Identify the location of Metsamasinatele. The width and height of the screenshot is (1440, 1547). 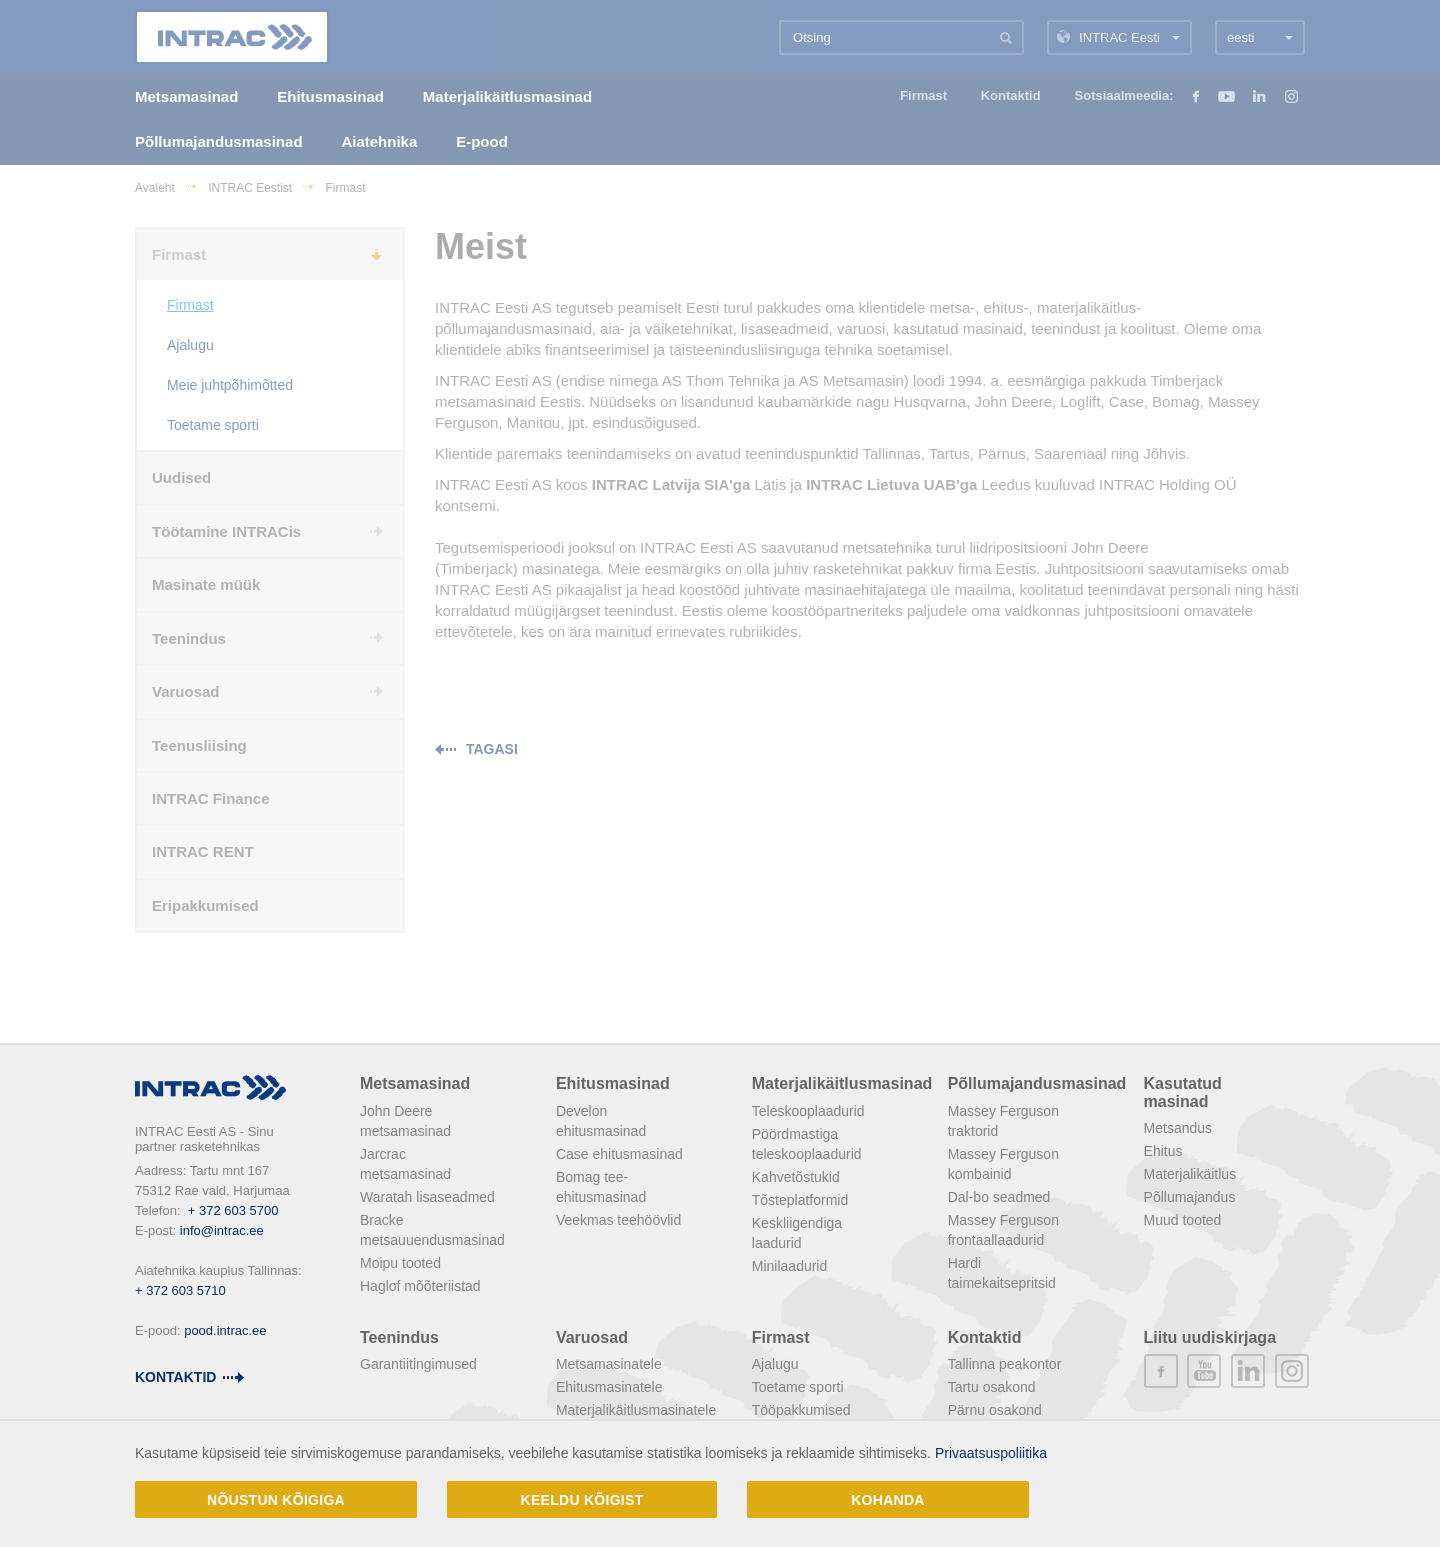
(609, 1364).